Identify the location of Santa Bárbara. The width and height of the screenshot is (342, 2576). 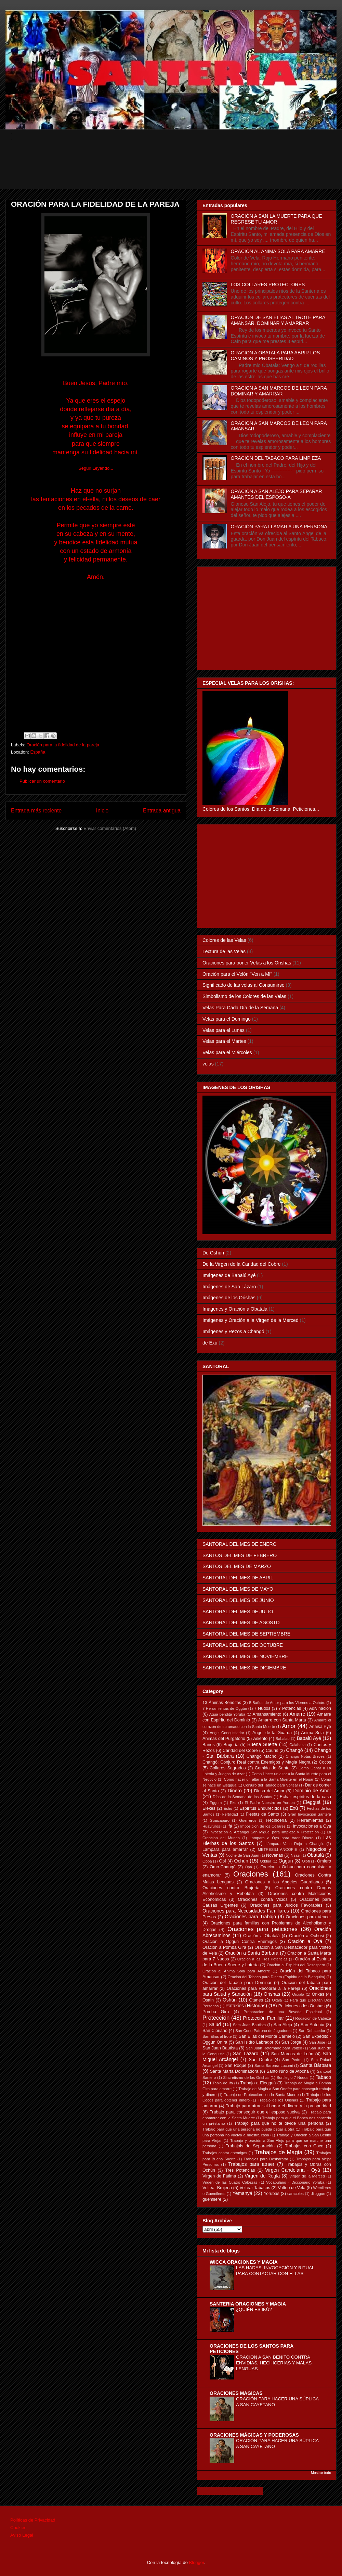
(315, 2065).